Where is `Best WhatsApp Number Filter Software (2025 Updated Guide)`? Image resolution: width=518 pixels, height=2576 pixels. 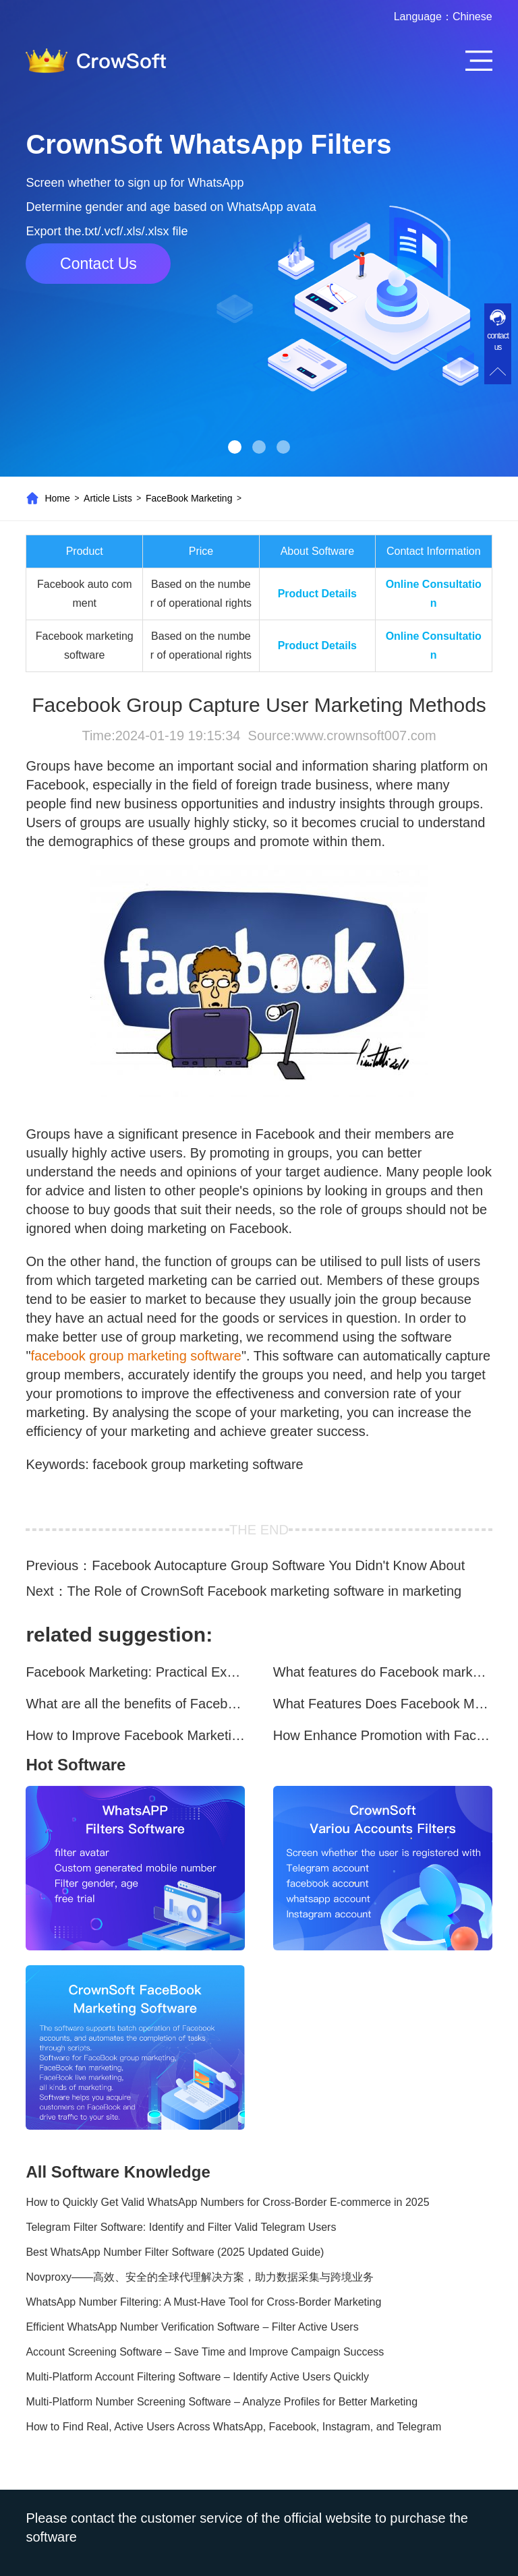
Best WhatsApp Number Filter Software (2025 Updated Guide) is located at coordinates (175, 2252).